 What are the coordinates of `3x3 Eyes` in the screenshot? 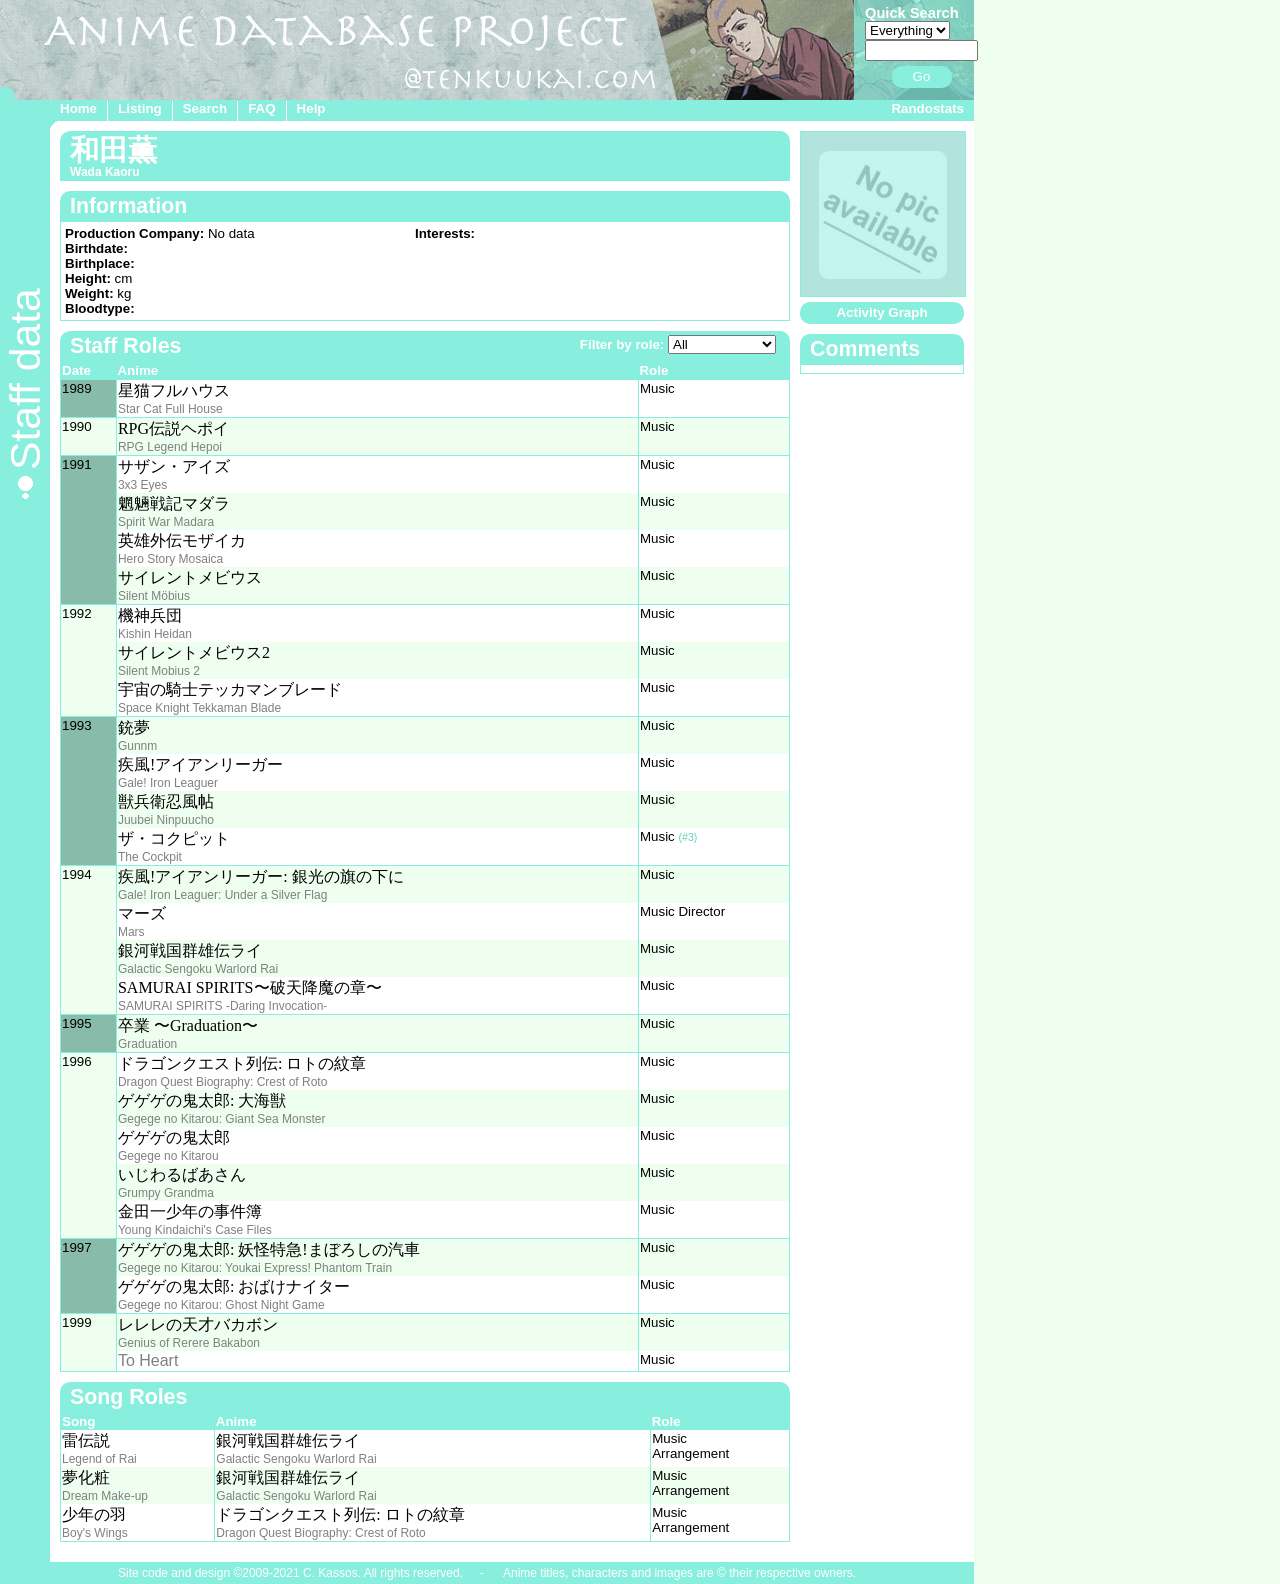 It's located at (142, 485).